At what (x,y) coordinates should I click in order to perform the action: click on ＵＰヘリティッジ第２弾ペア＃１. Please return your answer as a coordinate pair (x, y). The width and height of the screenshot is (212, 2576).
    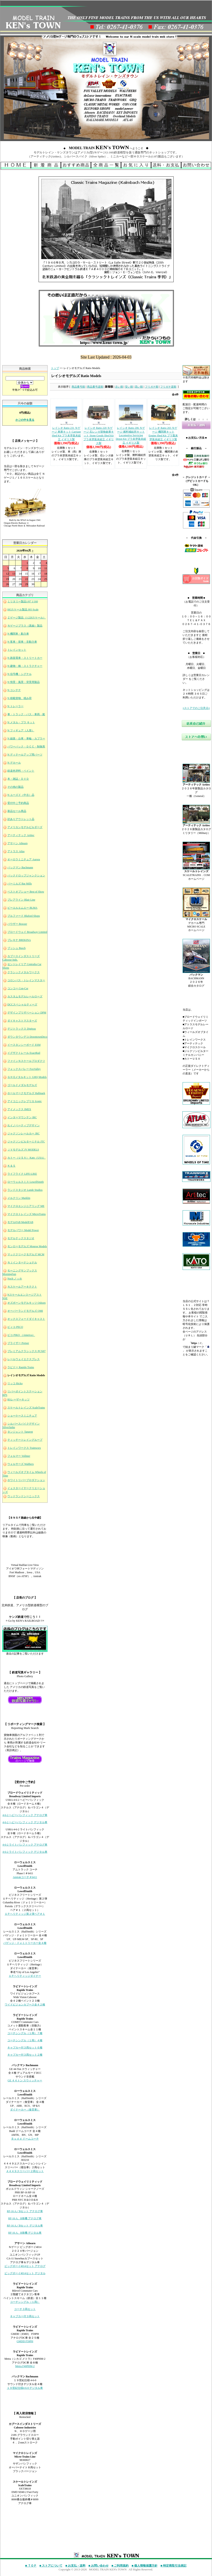
    Looking at the image, I should click on (25, 1913).